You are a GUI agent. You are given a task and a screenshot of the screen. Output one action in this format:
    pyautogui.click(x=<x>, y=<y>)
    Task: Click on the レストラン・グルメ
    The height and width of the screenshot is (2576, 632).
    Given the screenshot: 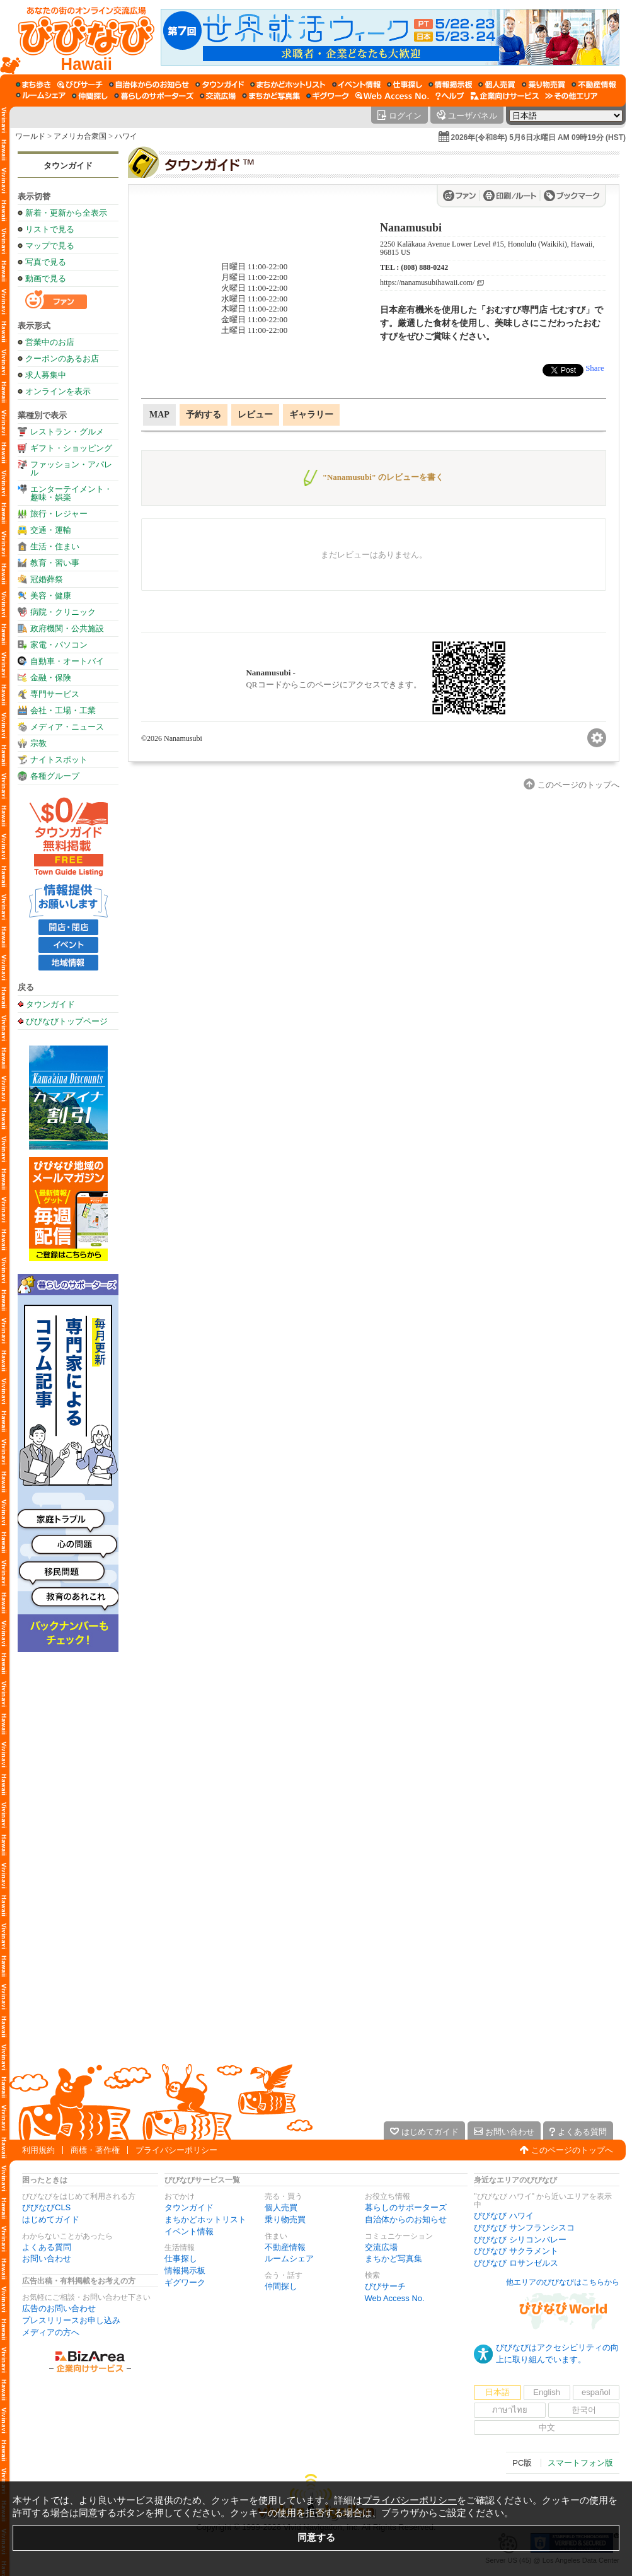 What is the action you would take?
    pyautogui.click(x=67, y=432)
    